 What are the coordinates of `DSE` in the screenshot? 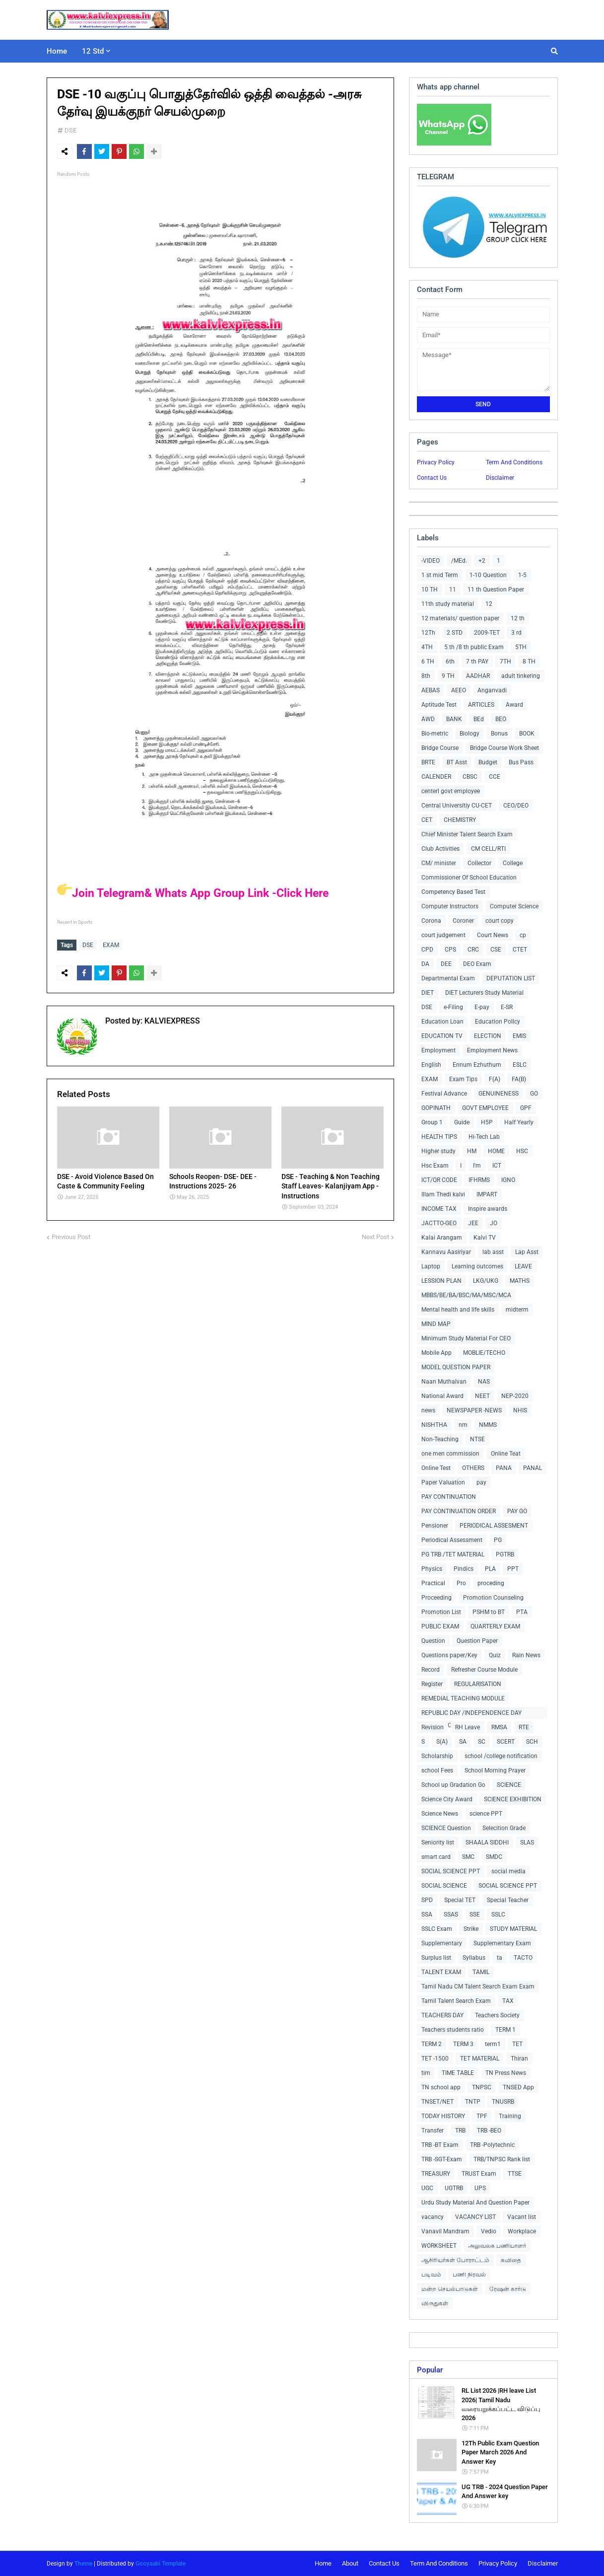 It's located at (70, 130).